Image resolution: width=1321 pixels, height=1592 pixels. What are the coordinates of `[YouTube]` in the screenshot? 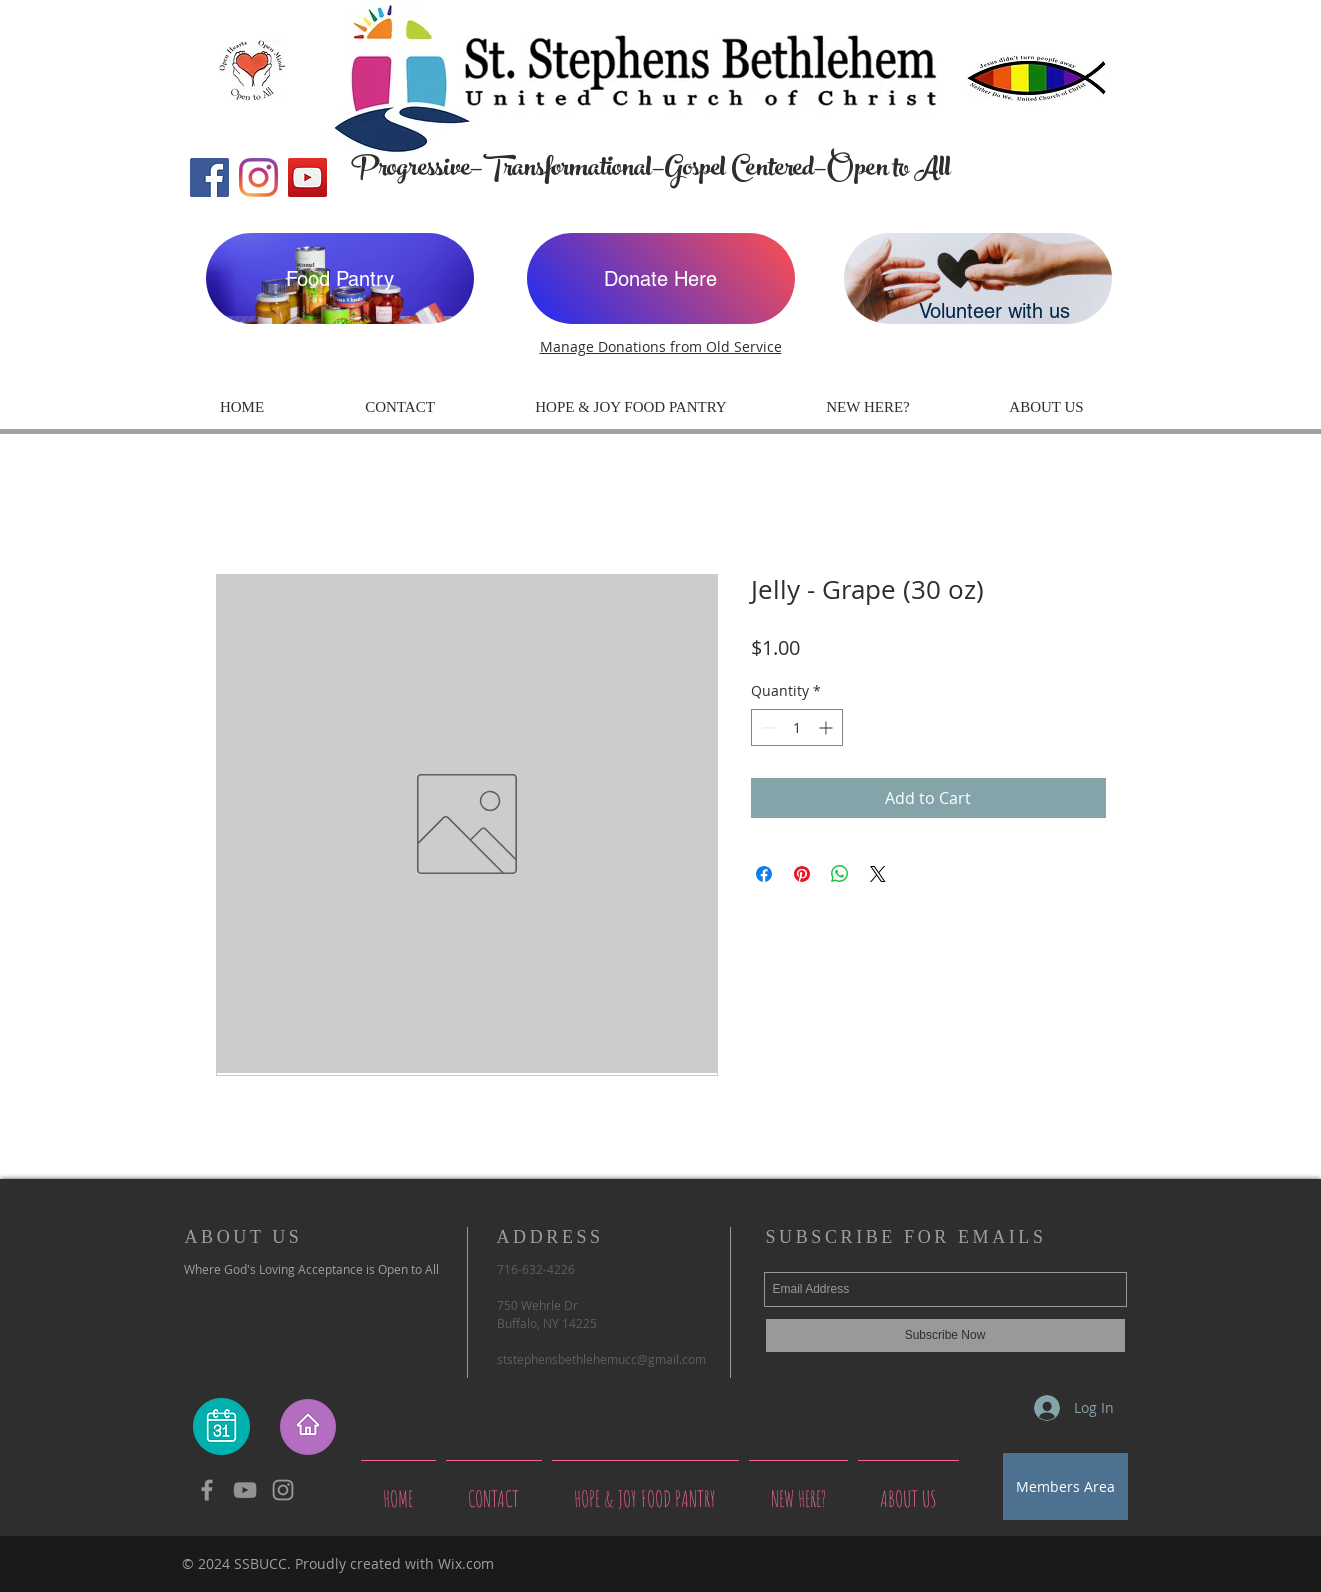 It's located at (307, 177).